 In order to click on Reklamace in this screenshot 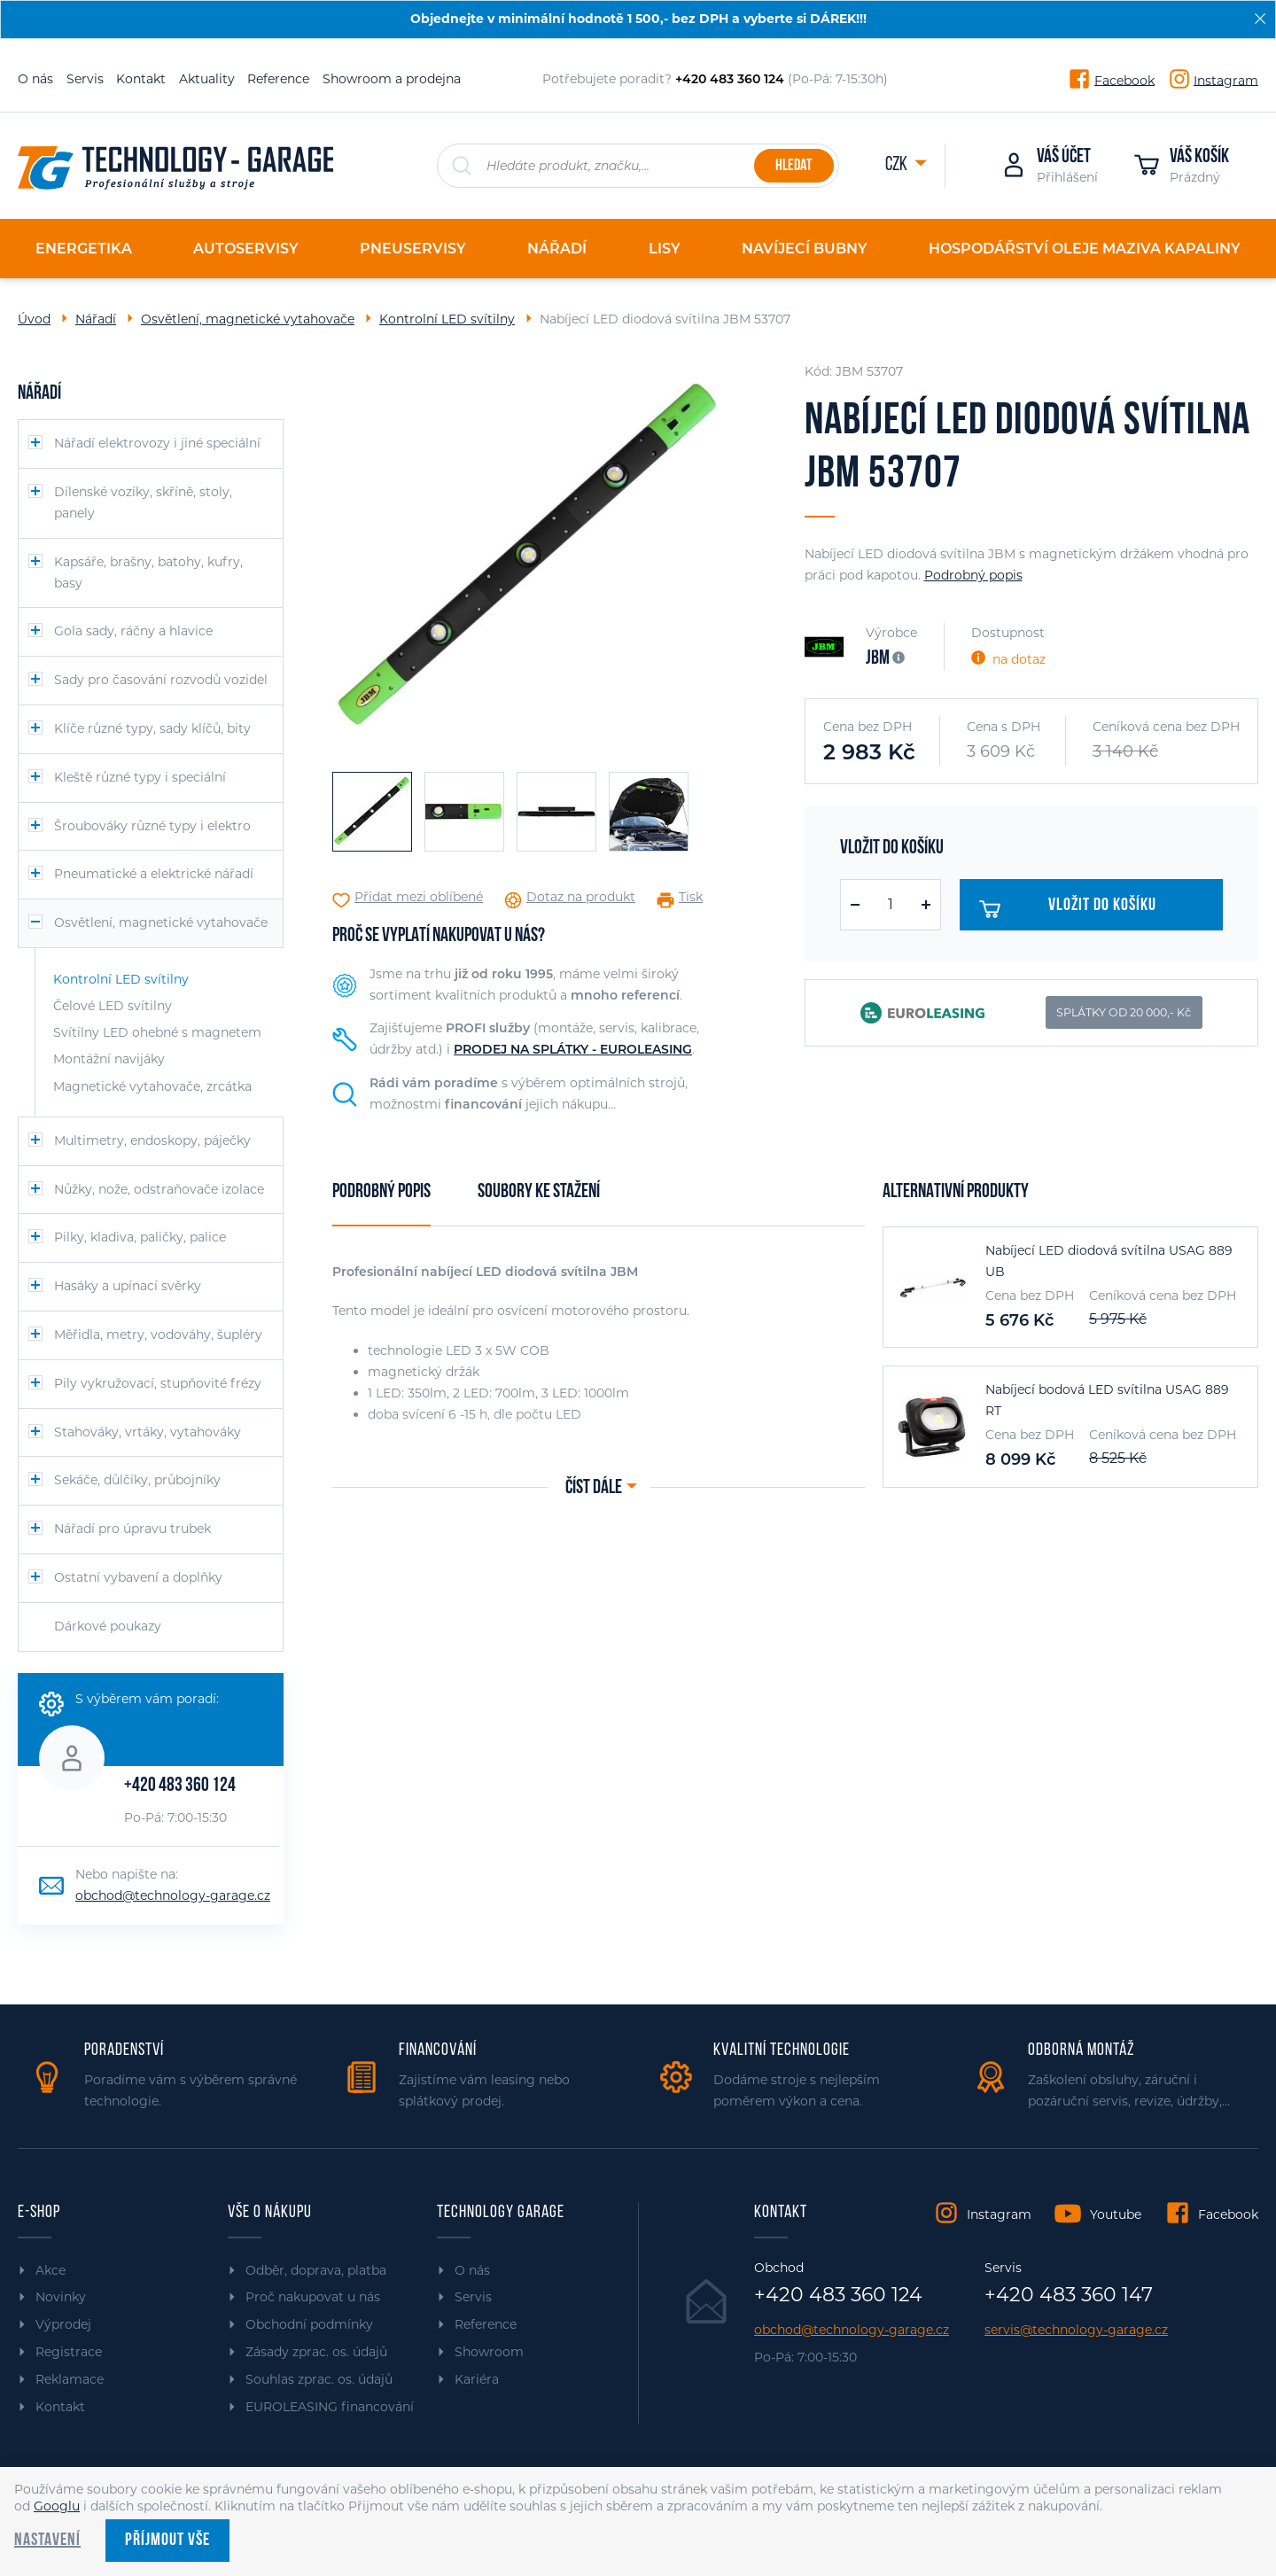, I will do `click(69, 2379)`.